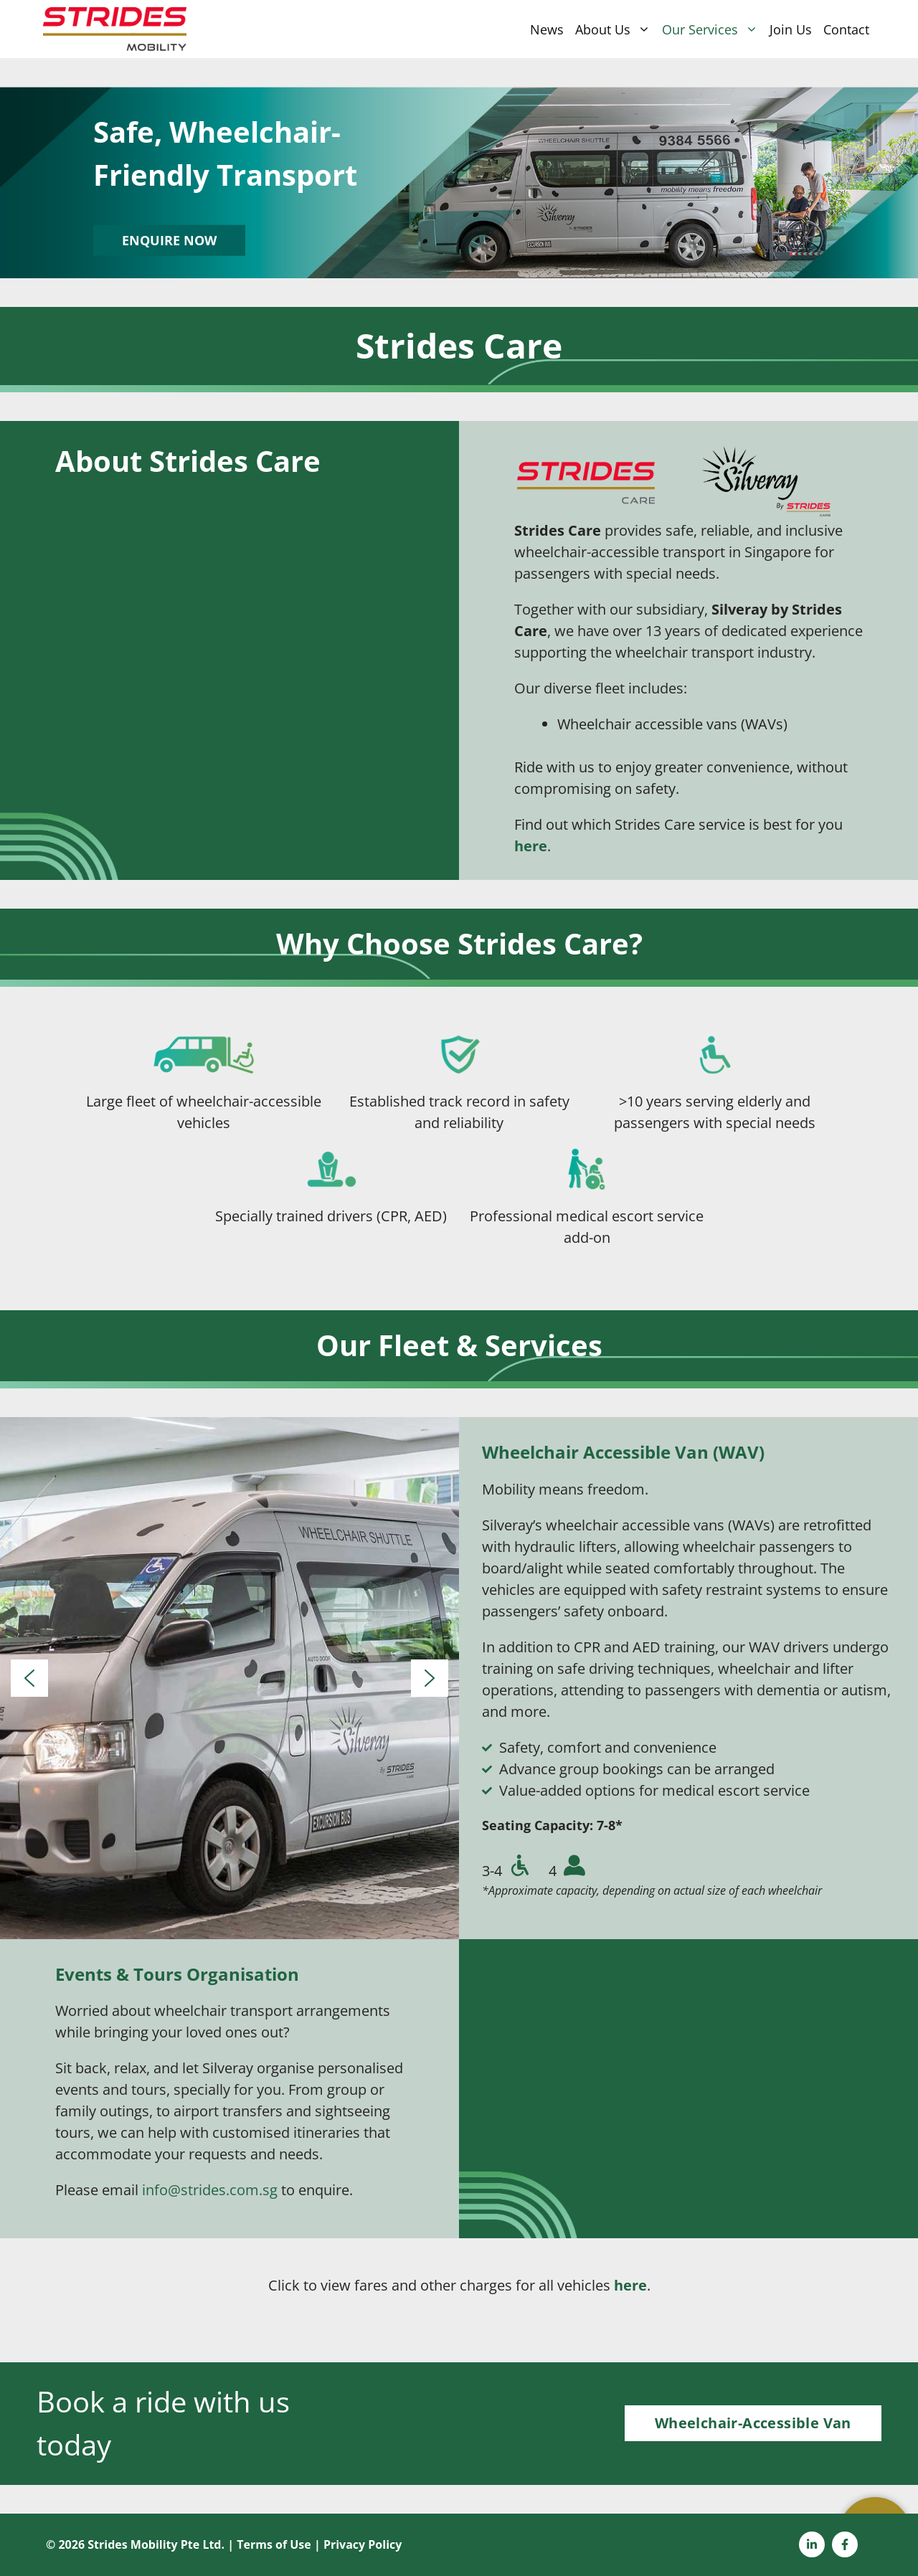 The width and height of the screenshot is (918, 2576). What do you see at coordinates (791, 29) in the screenshot?
I see `Join Us` at bounding box center [791, 29].